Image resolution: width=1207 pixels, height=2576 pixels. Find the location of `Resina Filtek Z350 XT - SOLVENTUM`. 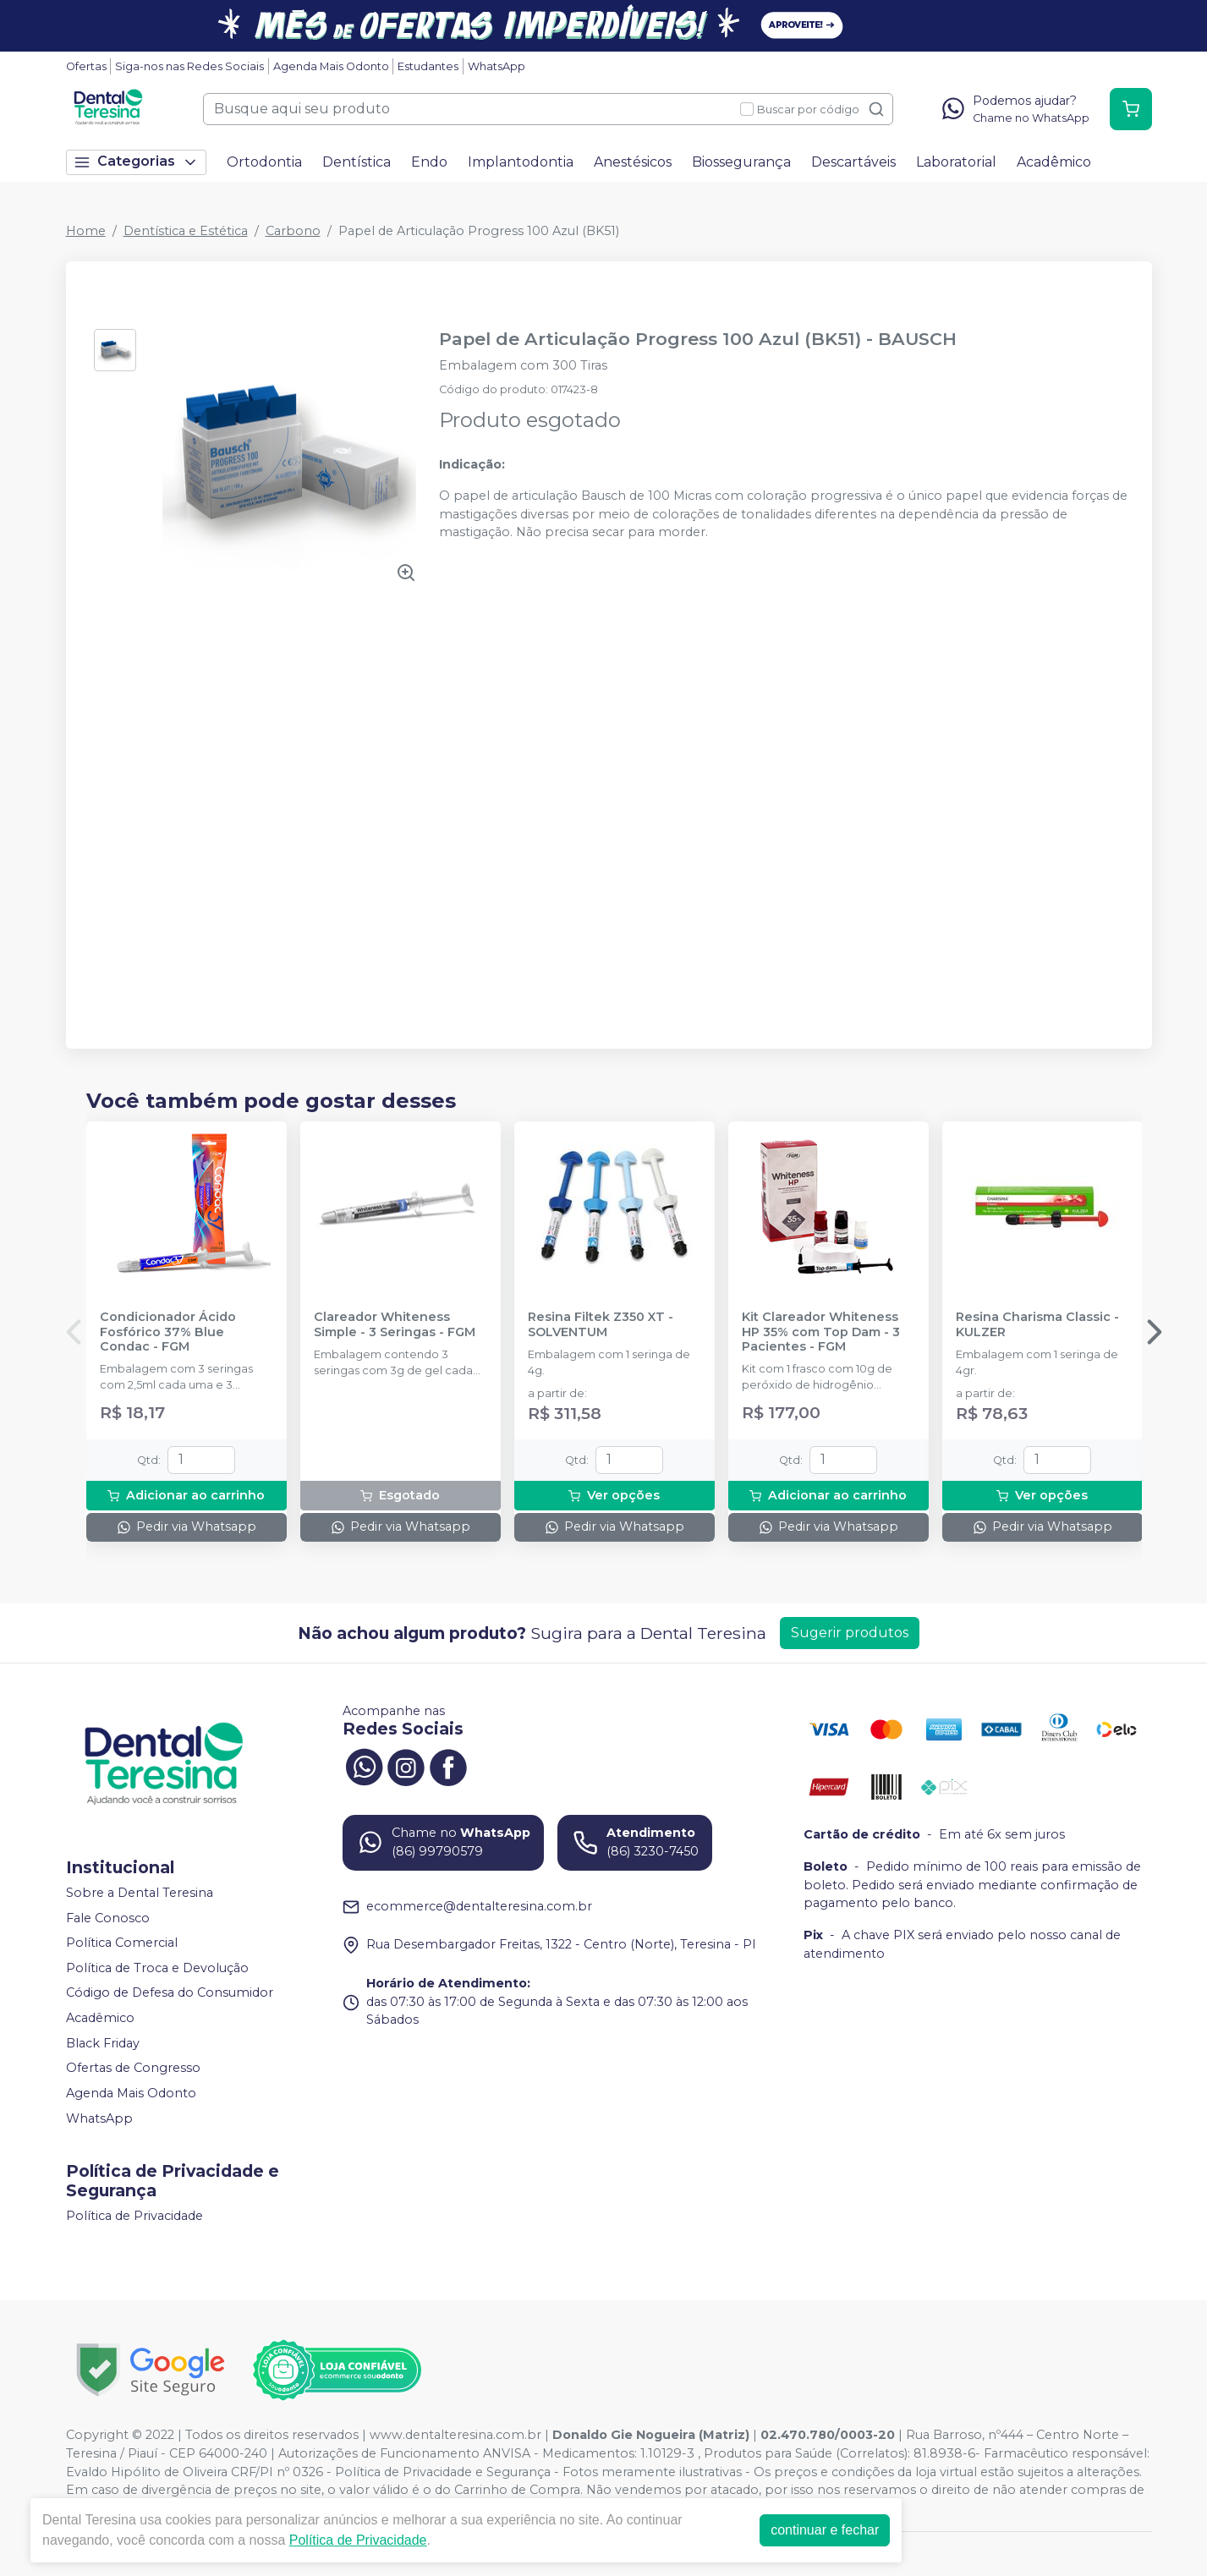

Resina Filtek Z350 XT - SOLVENTUM is located at coordinates (600, 1324).